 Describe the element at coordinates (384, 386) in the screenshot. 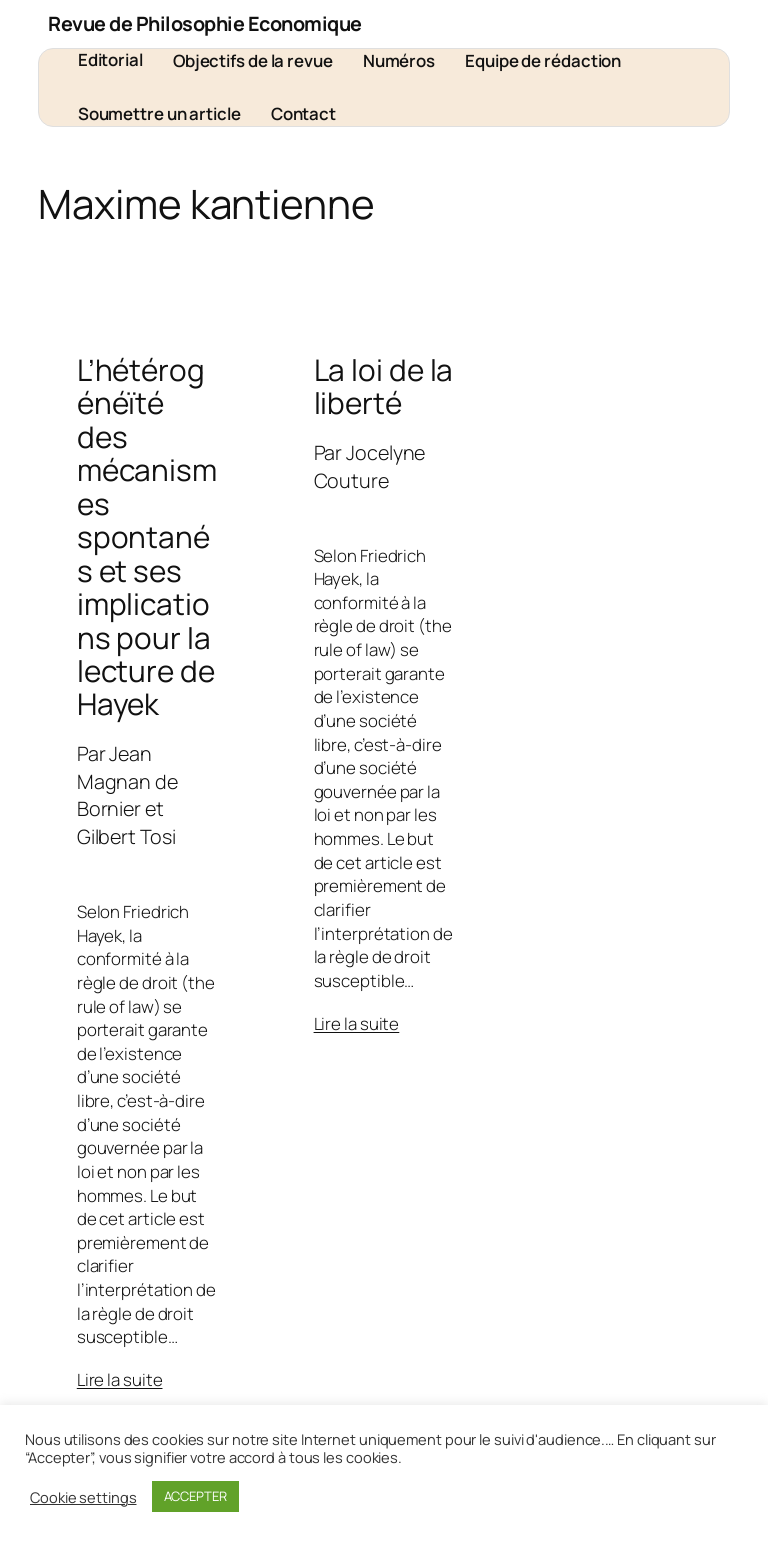

I see `La loi de la liberté` at that location.